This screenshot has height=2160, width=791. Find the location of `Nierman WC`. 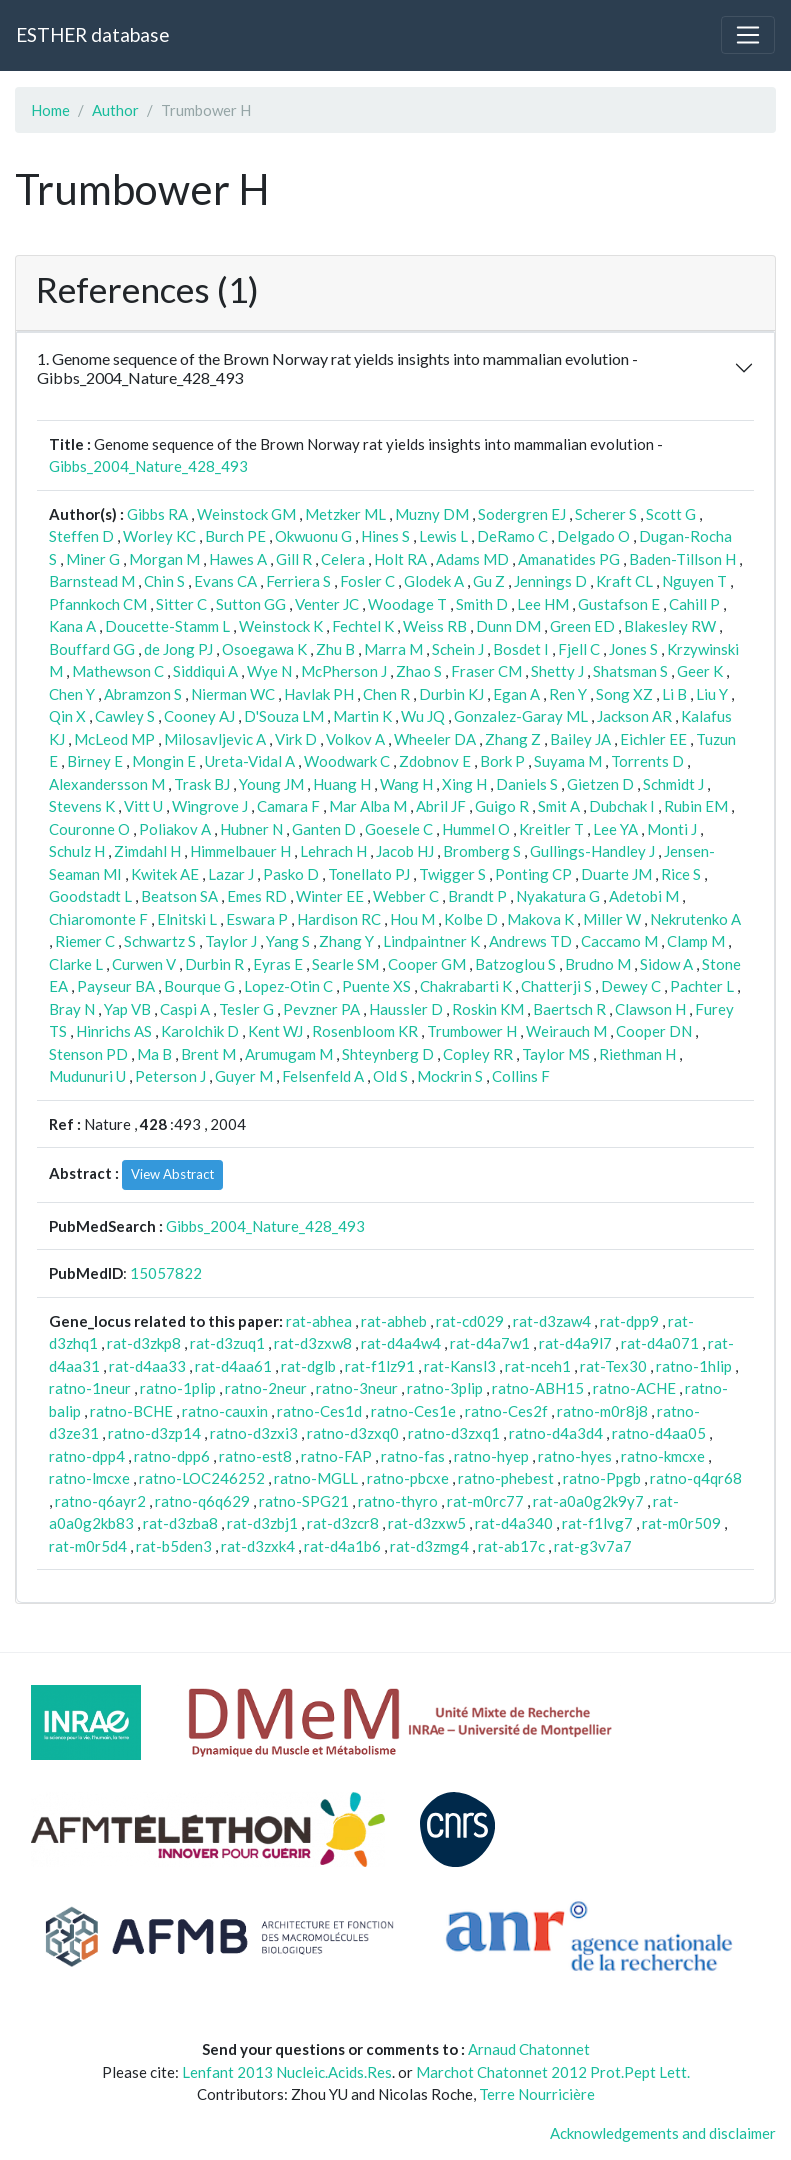

Nierman WC is located at coordinates (233, 694).